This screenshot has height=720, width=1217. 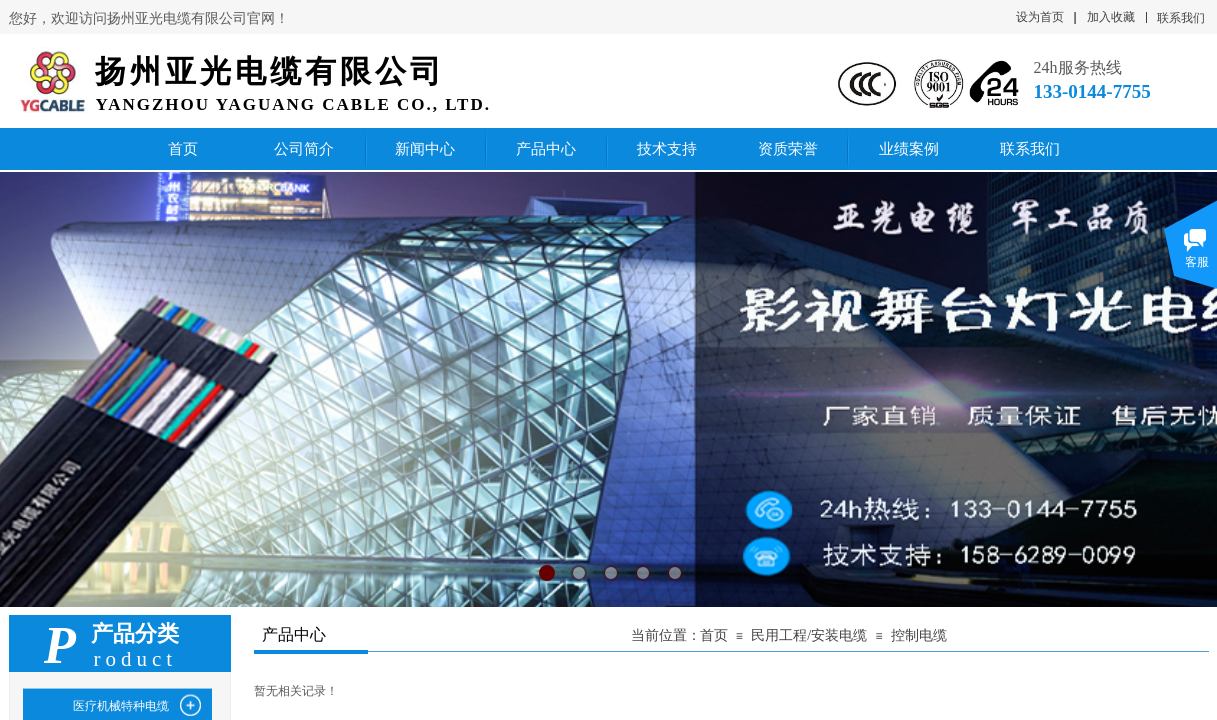 What do you see at coordinates (1111, 17) in the screenshot?
I see `加入收藏` at bounding box center [1111, 17].